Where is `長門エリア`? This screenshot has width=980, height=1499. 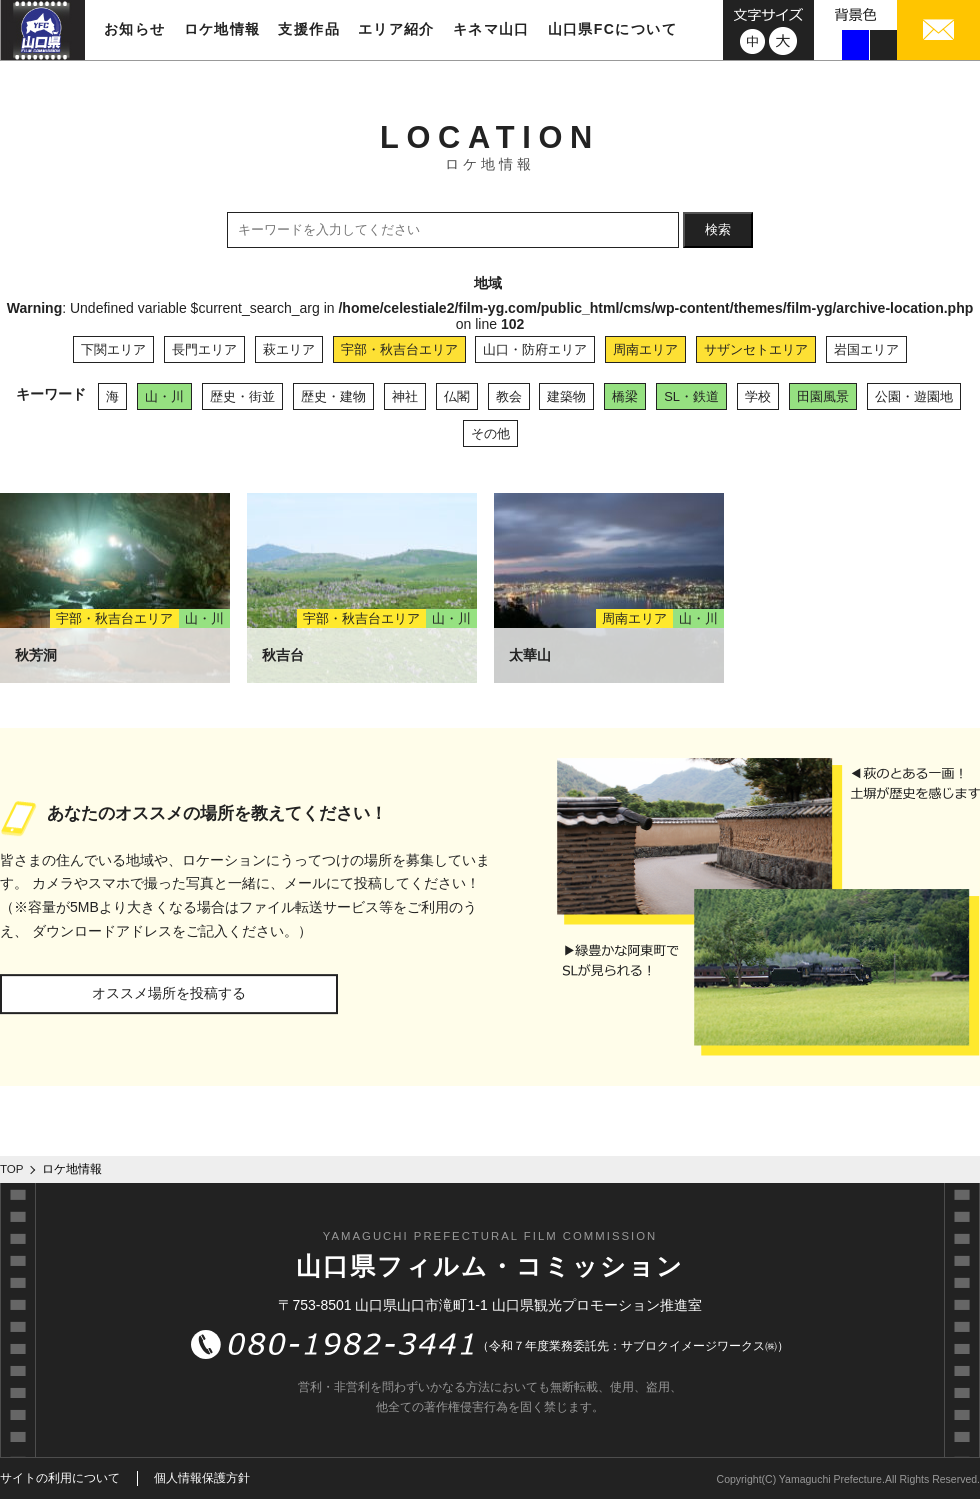 長門エリア is located at coordinates (204, 349).